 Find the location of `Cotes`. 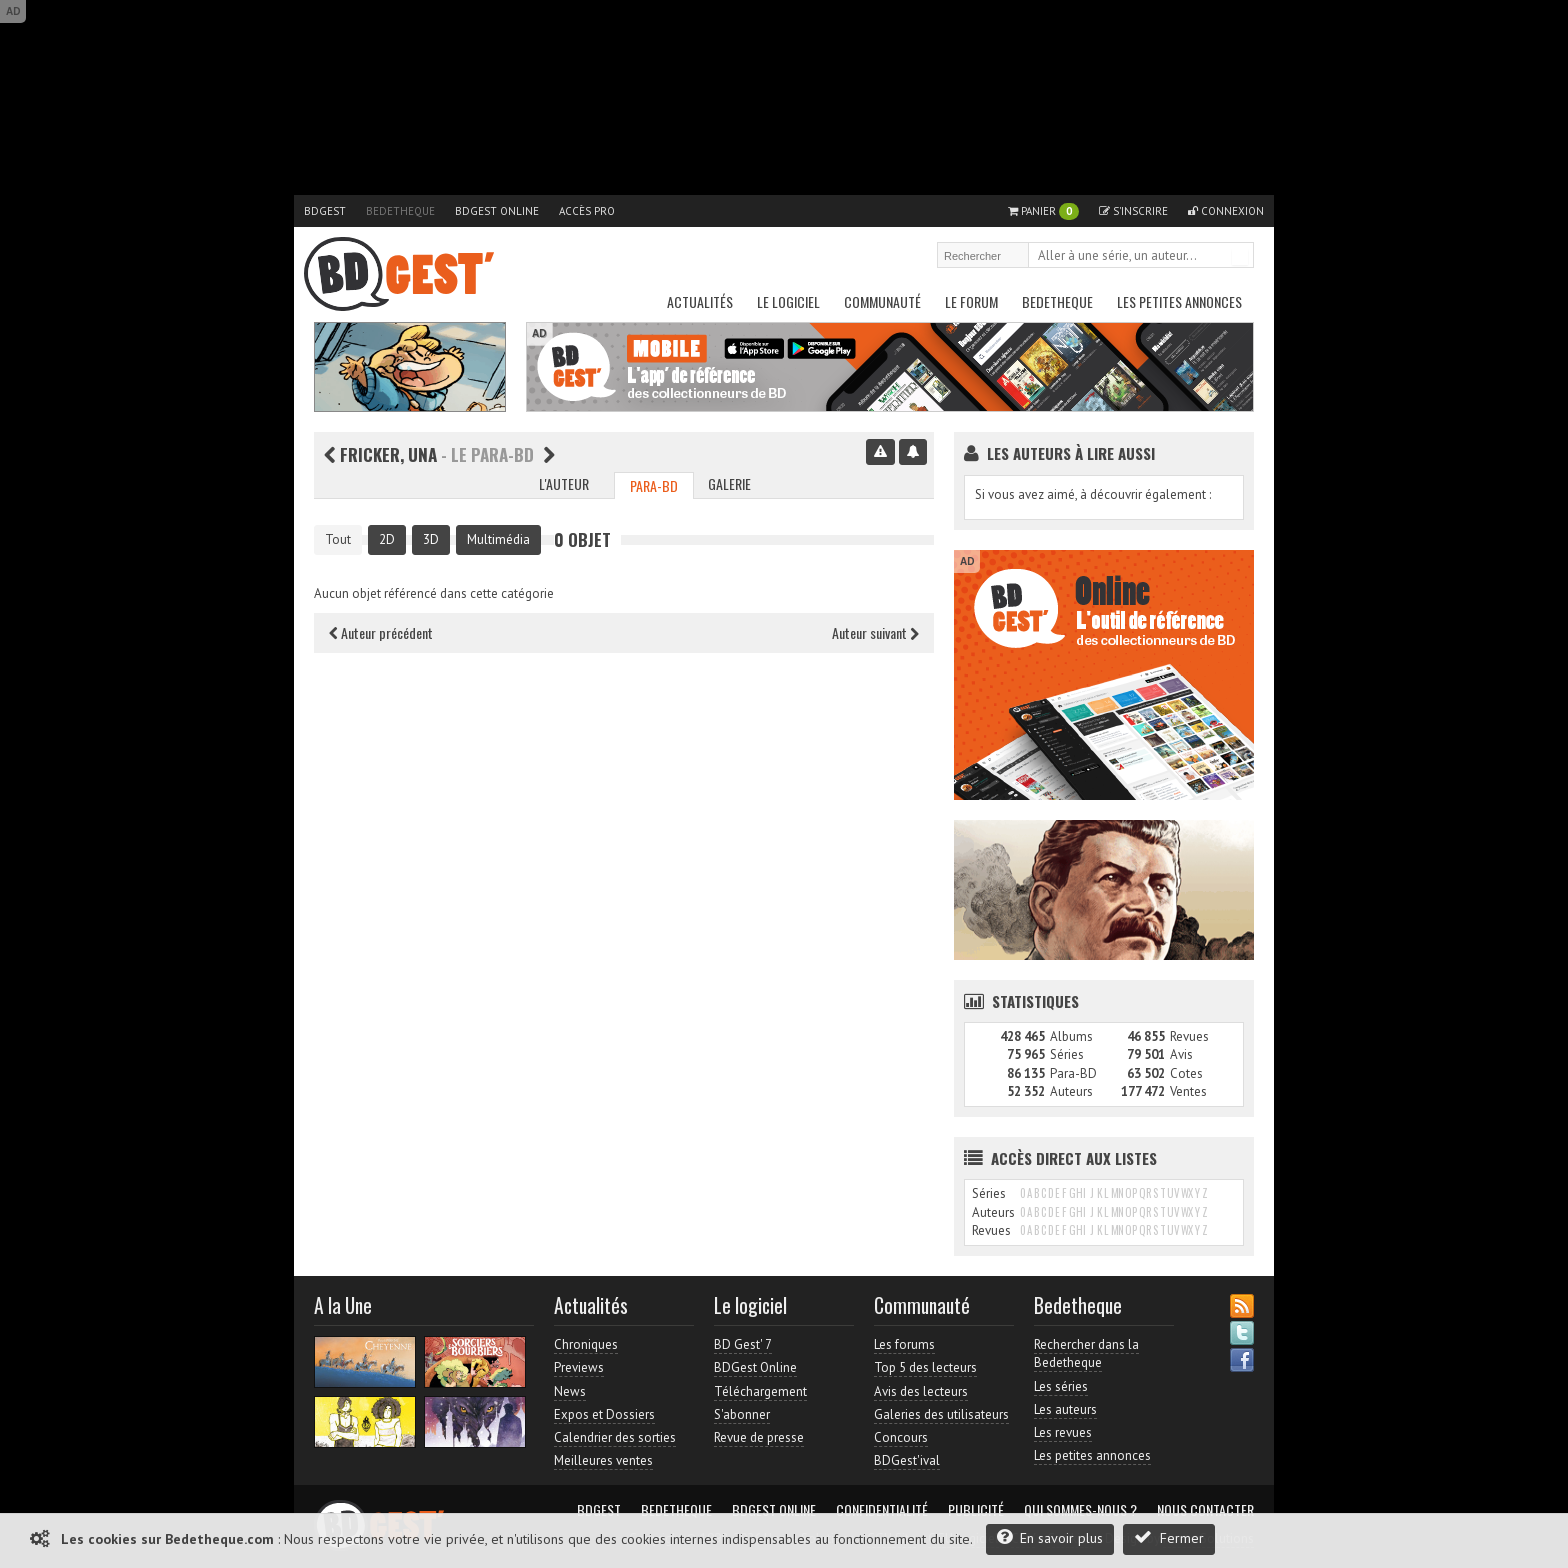

Cotes is located at coordinates (1186, 1073).